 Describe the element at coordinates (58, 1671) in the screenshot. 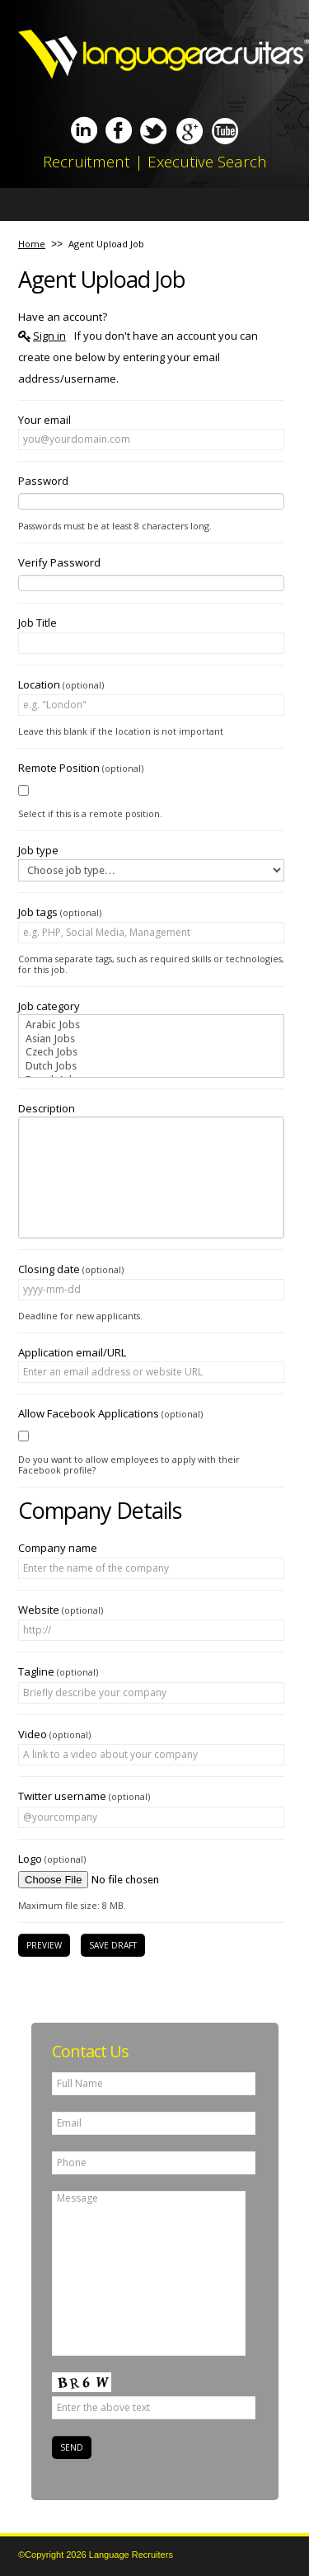

I see `Tagline` at that location.